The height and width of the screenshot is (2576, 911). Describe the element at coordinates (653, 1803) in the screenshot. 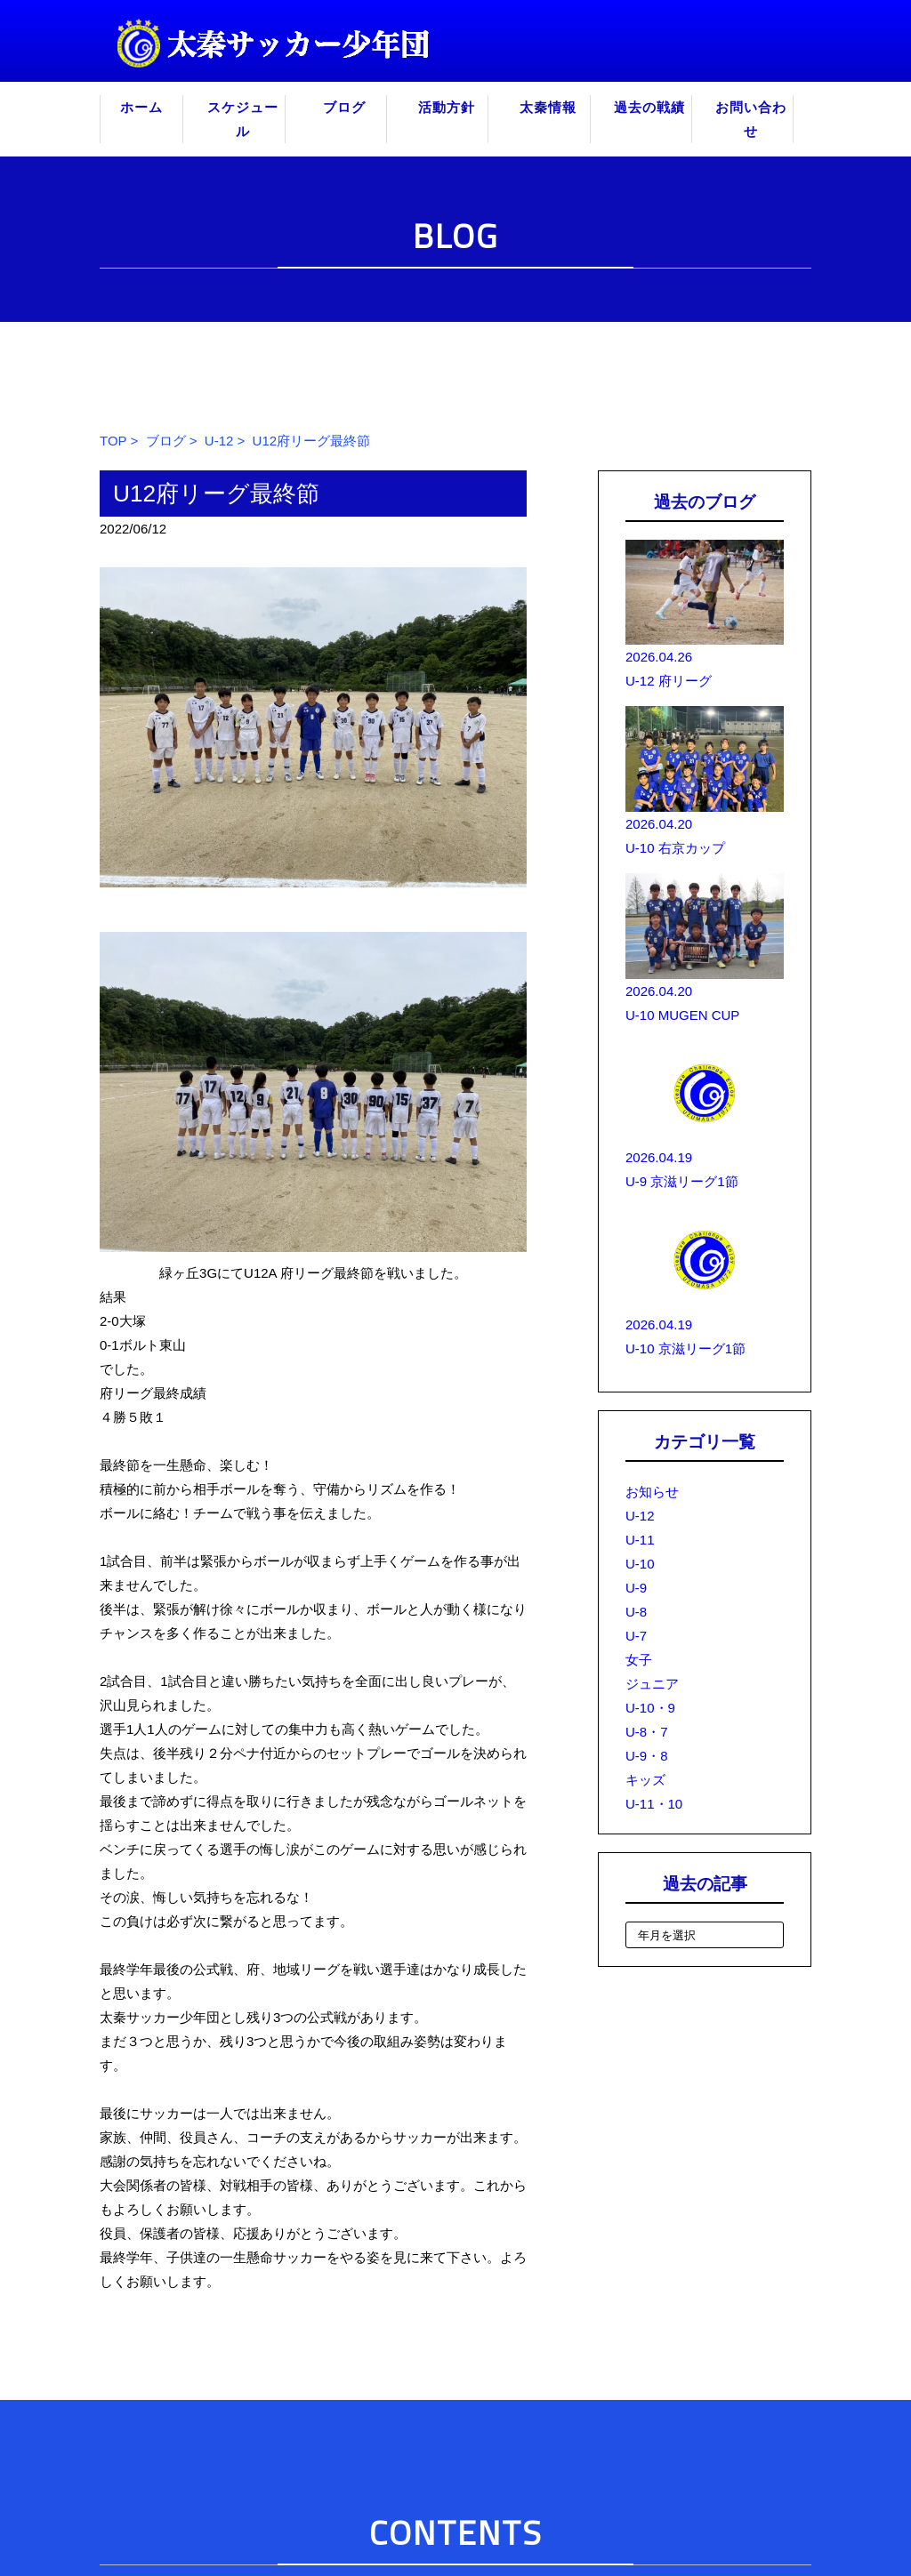

I see `U-11・10` at that location.